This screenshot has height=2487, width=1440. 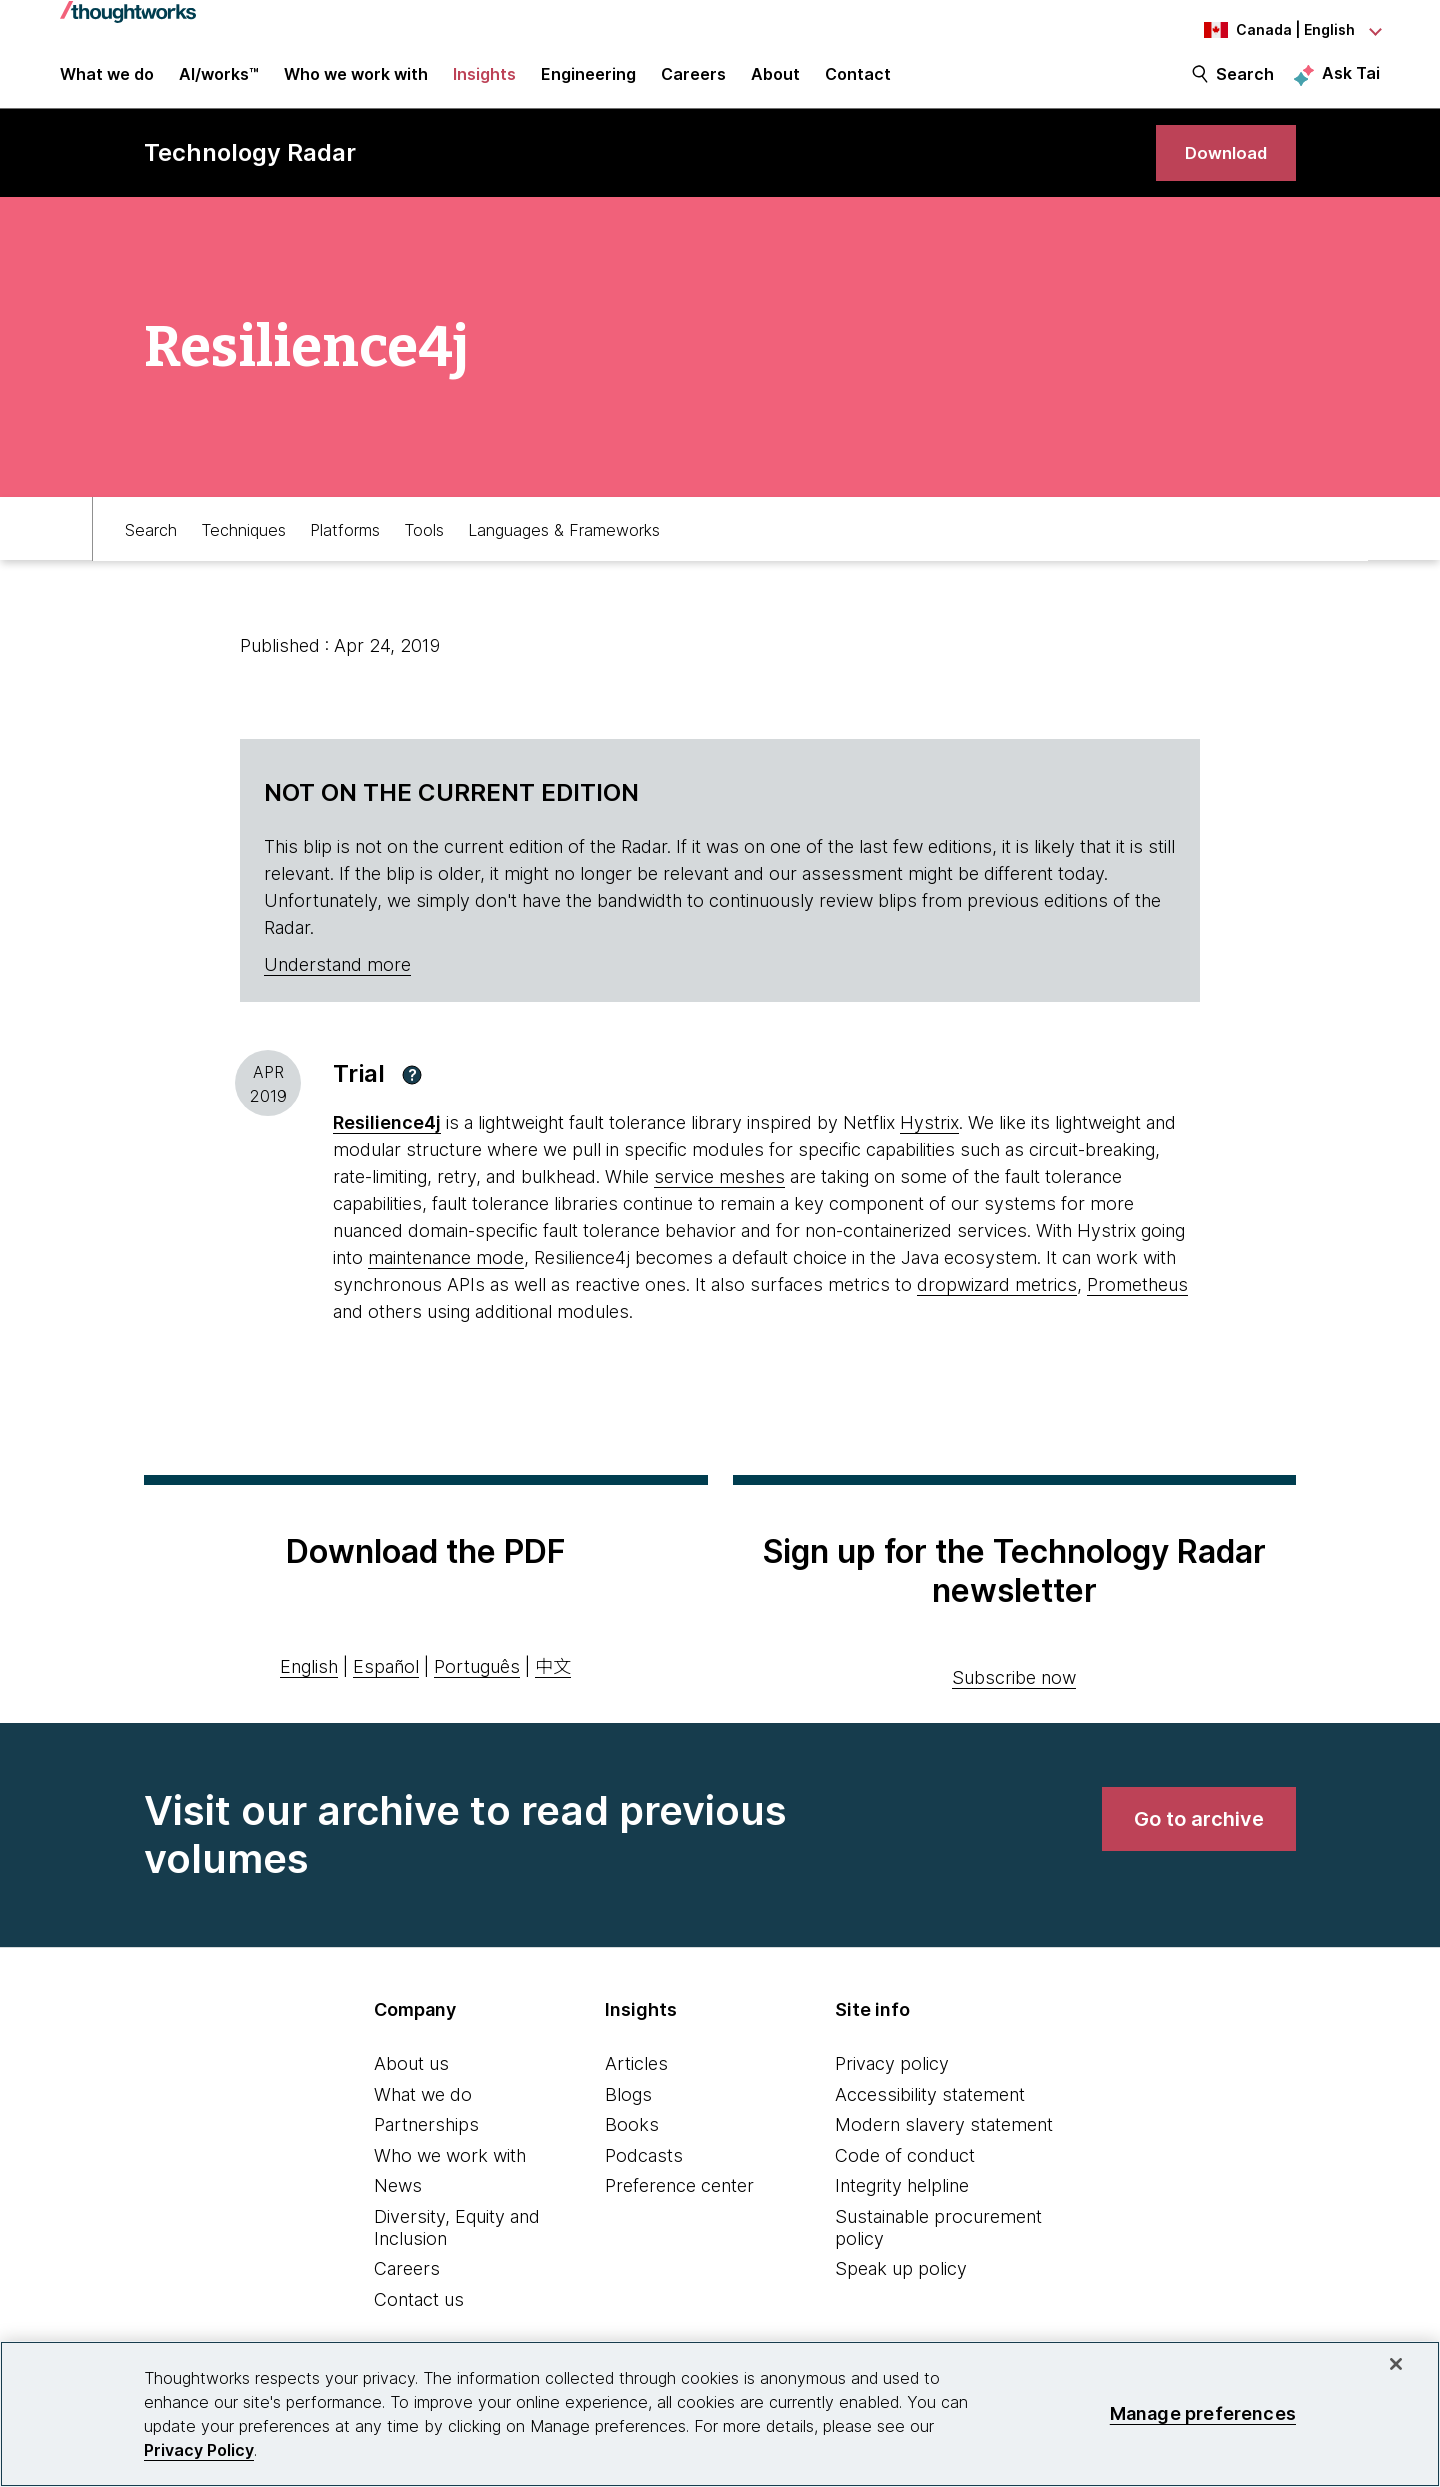 What do you see at coordinates (1203, 2413) in the screenshot?
I see `Manage preferences [Manage preferences, Opens the preference center dialog]` at bounding box center [1203, 2413].